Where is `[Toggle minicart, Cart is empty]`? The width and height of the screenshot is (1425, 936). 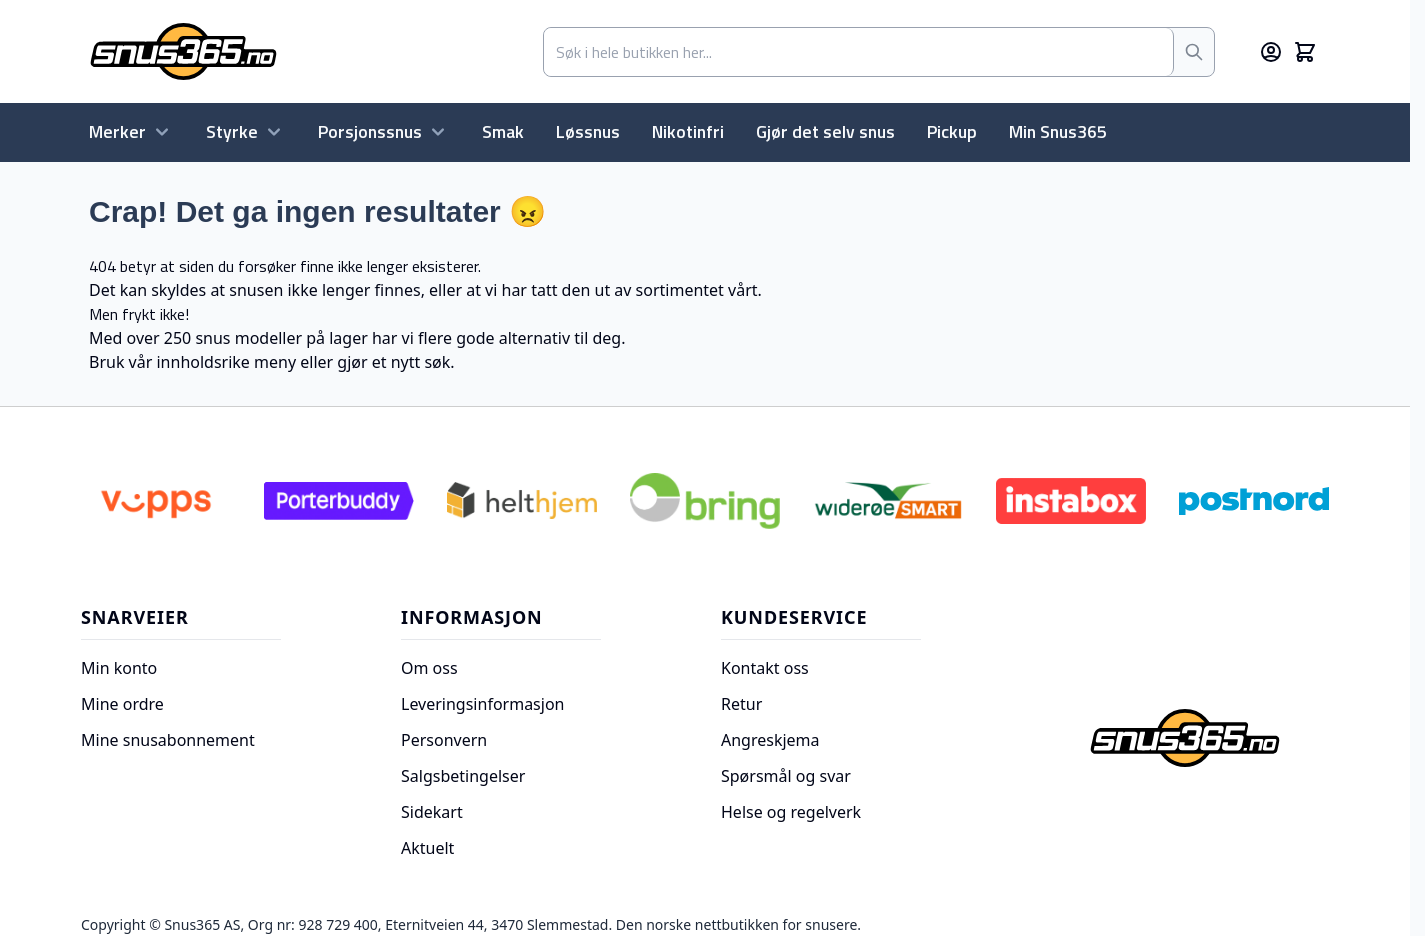
[Toggle minicart, Cart is empty] is located at coordinates (1305, 52).